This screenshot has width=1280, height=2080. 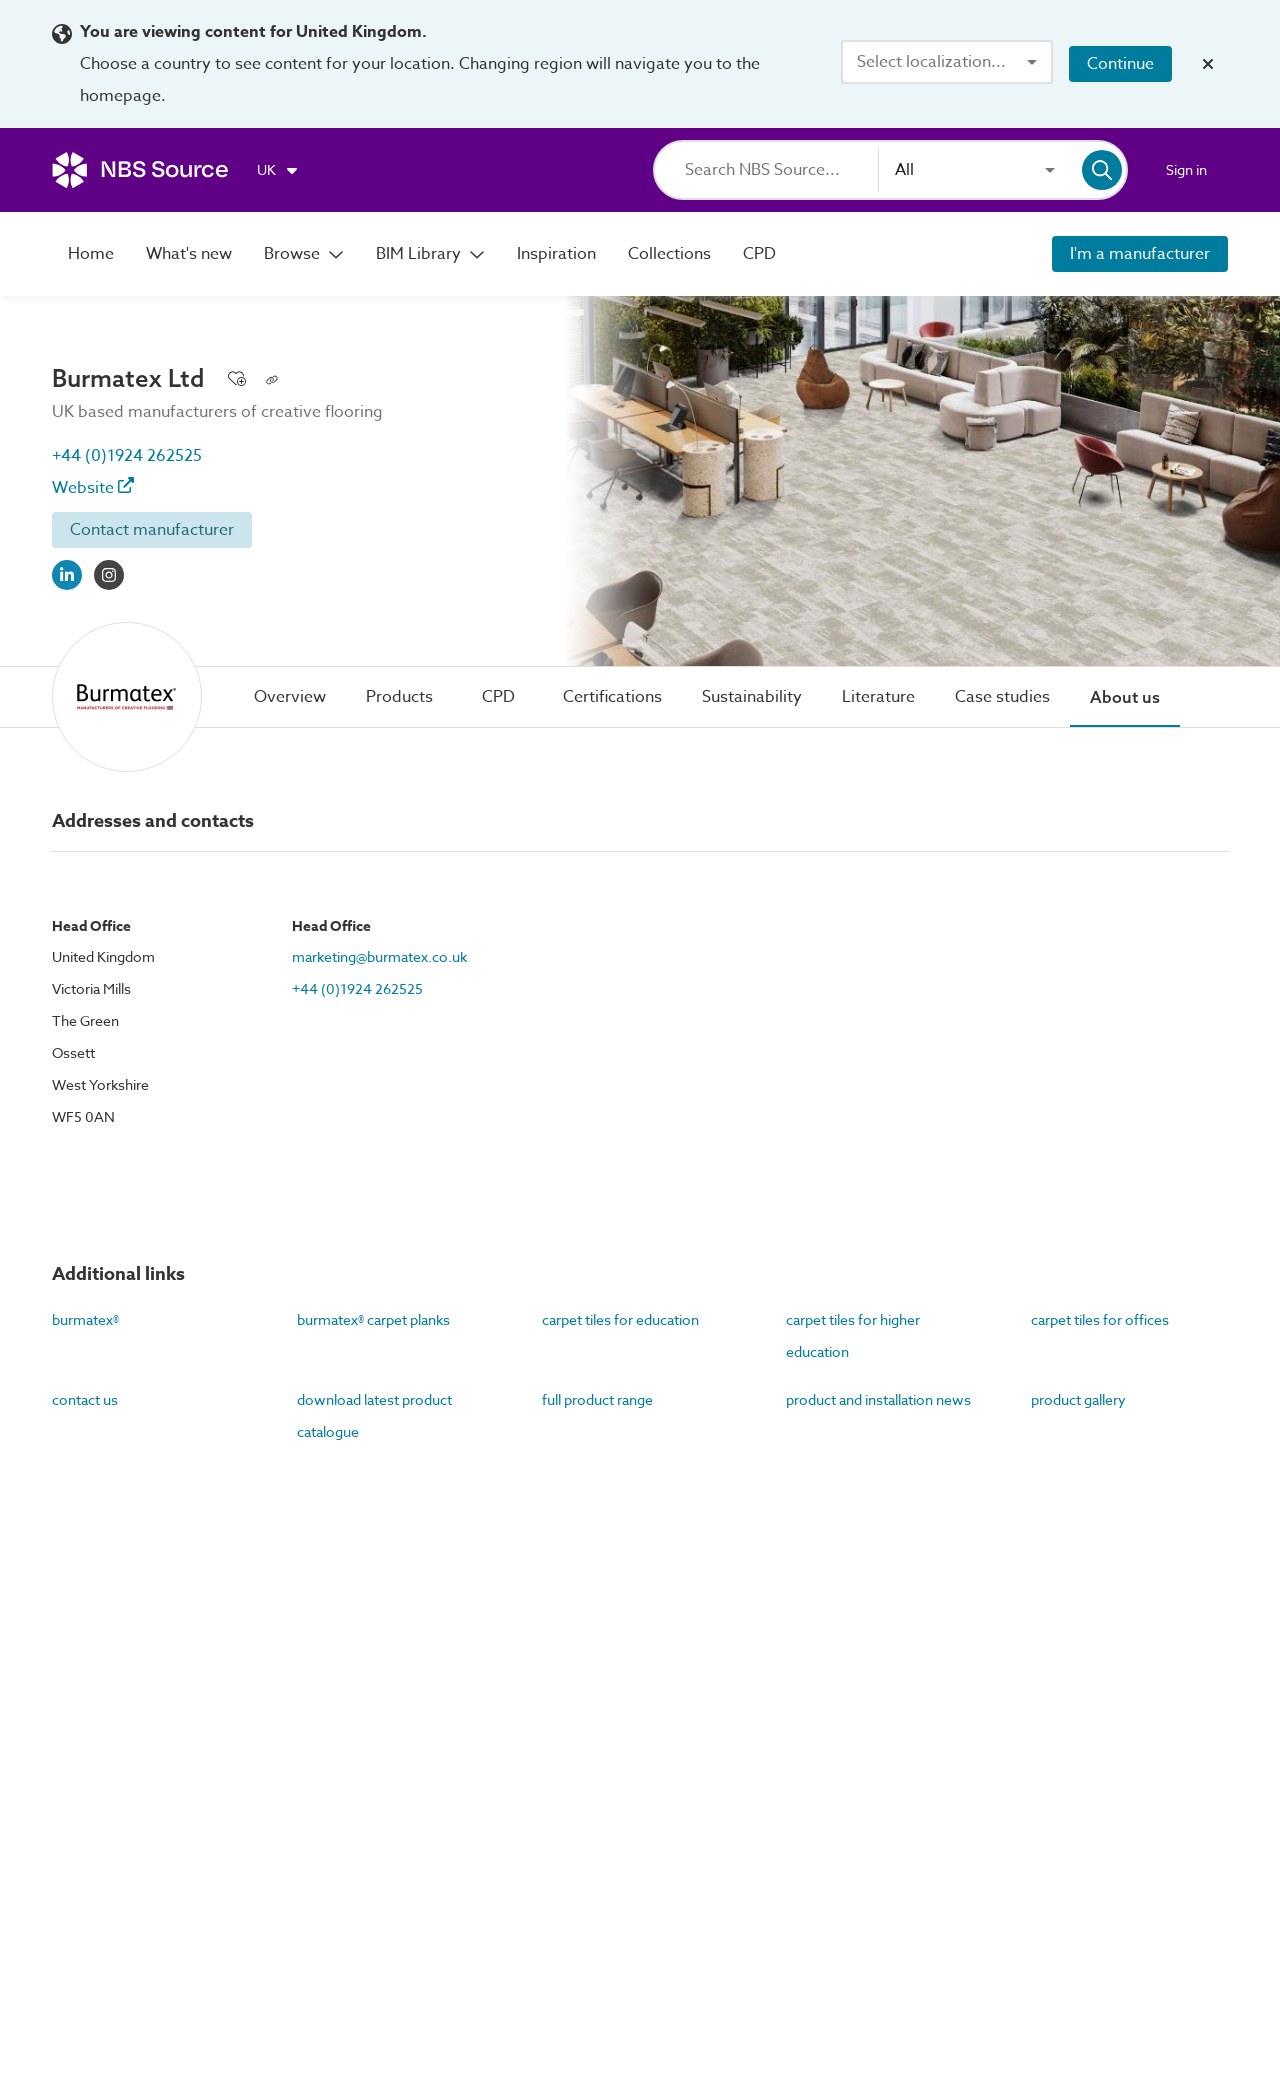 What do you see at coordinates (278, 170) in the screenshot?
I see `[Choose region]` at bounding box center [278, 170].